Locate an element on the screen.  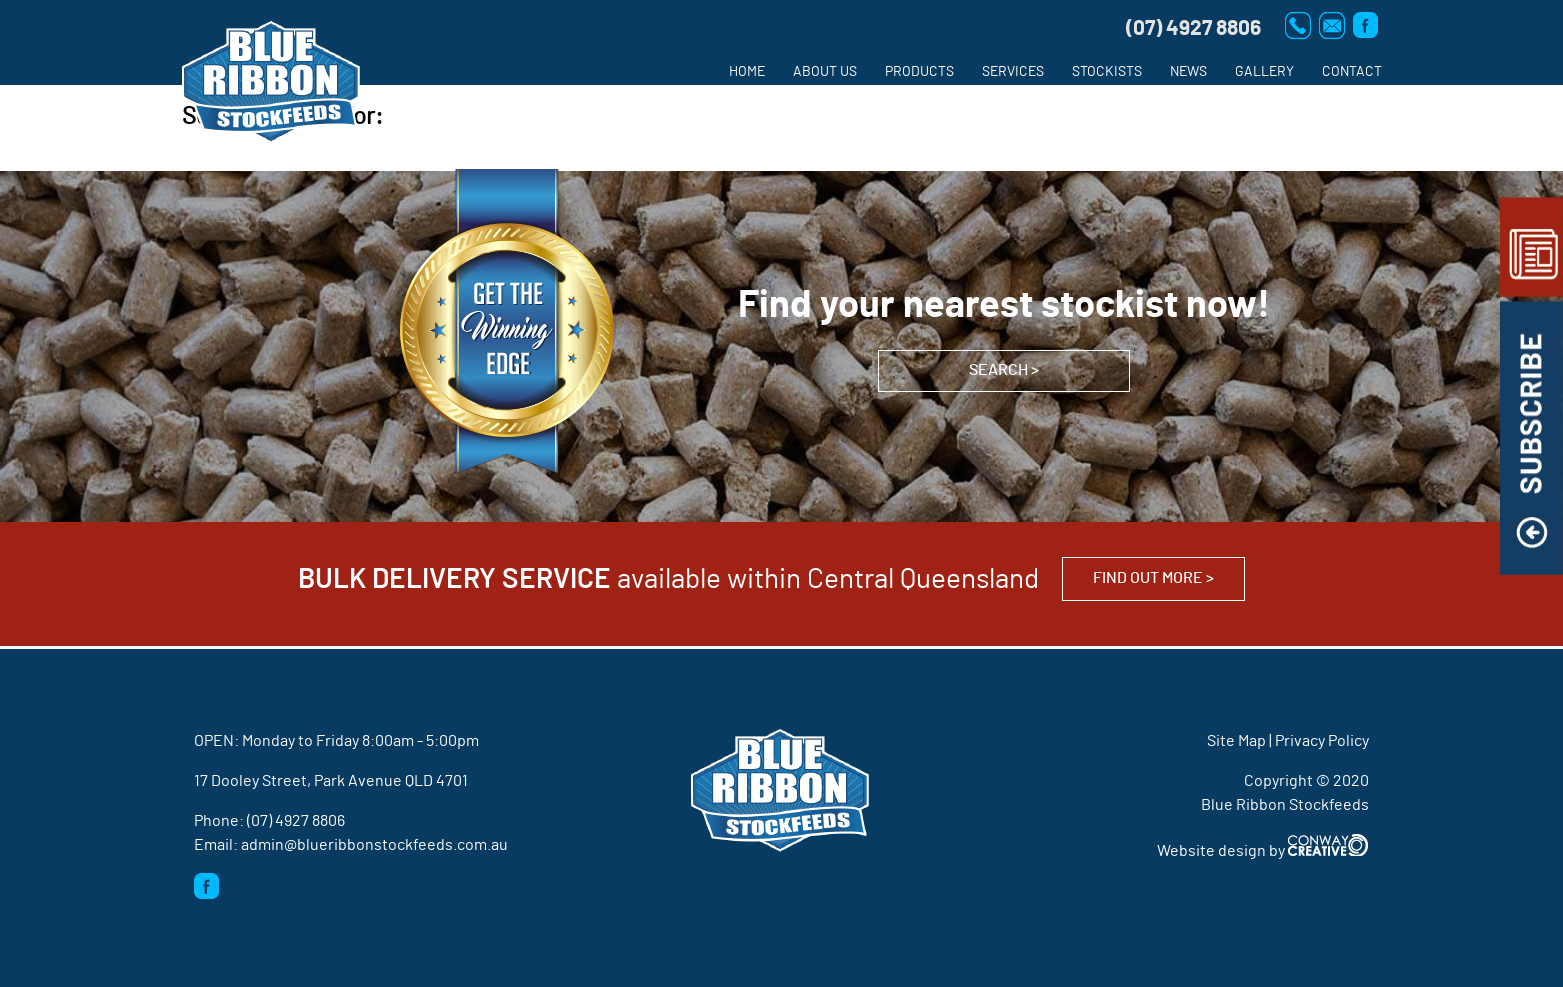
Services is located at coordinates (1013, 72).